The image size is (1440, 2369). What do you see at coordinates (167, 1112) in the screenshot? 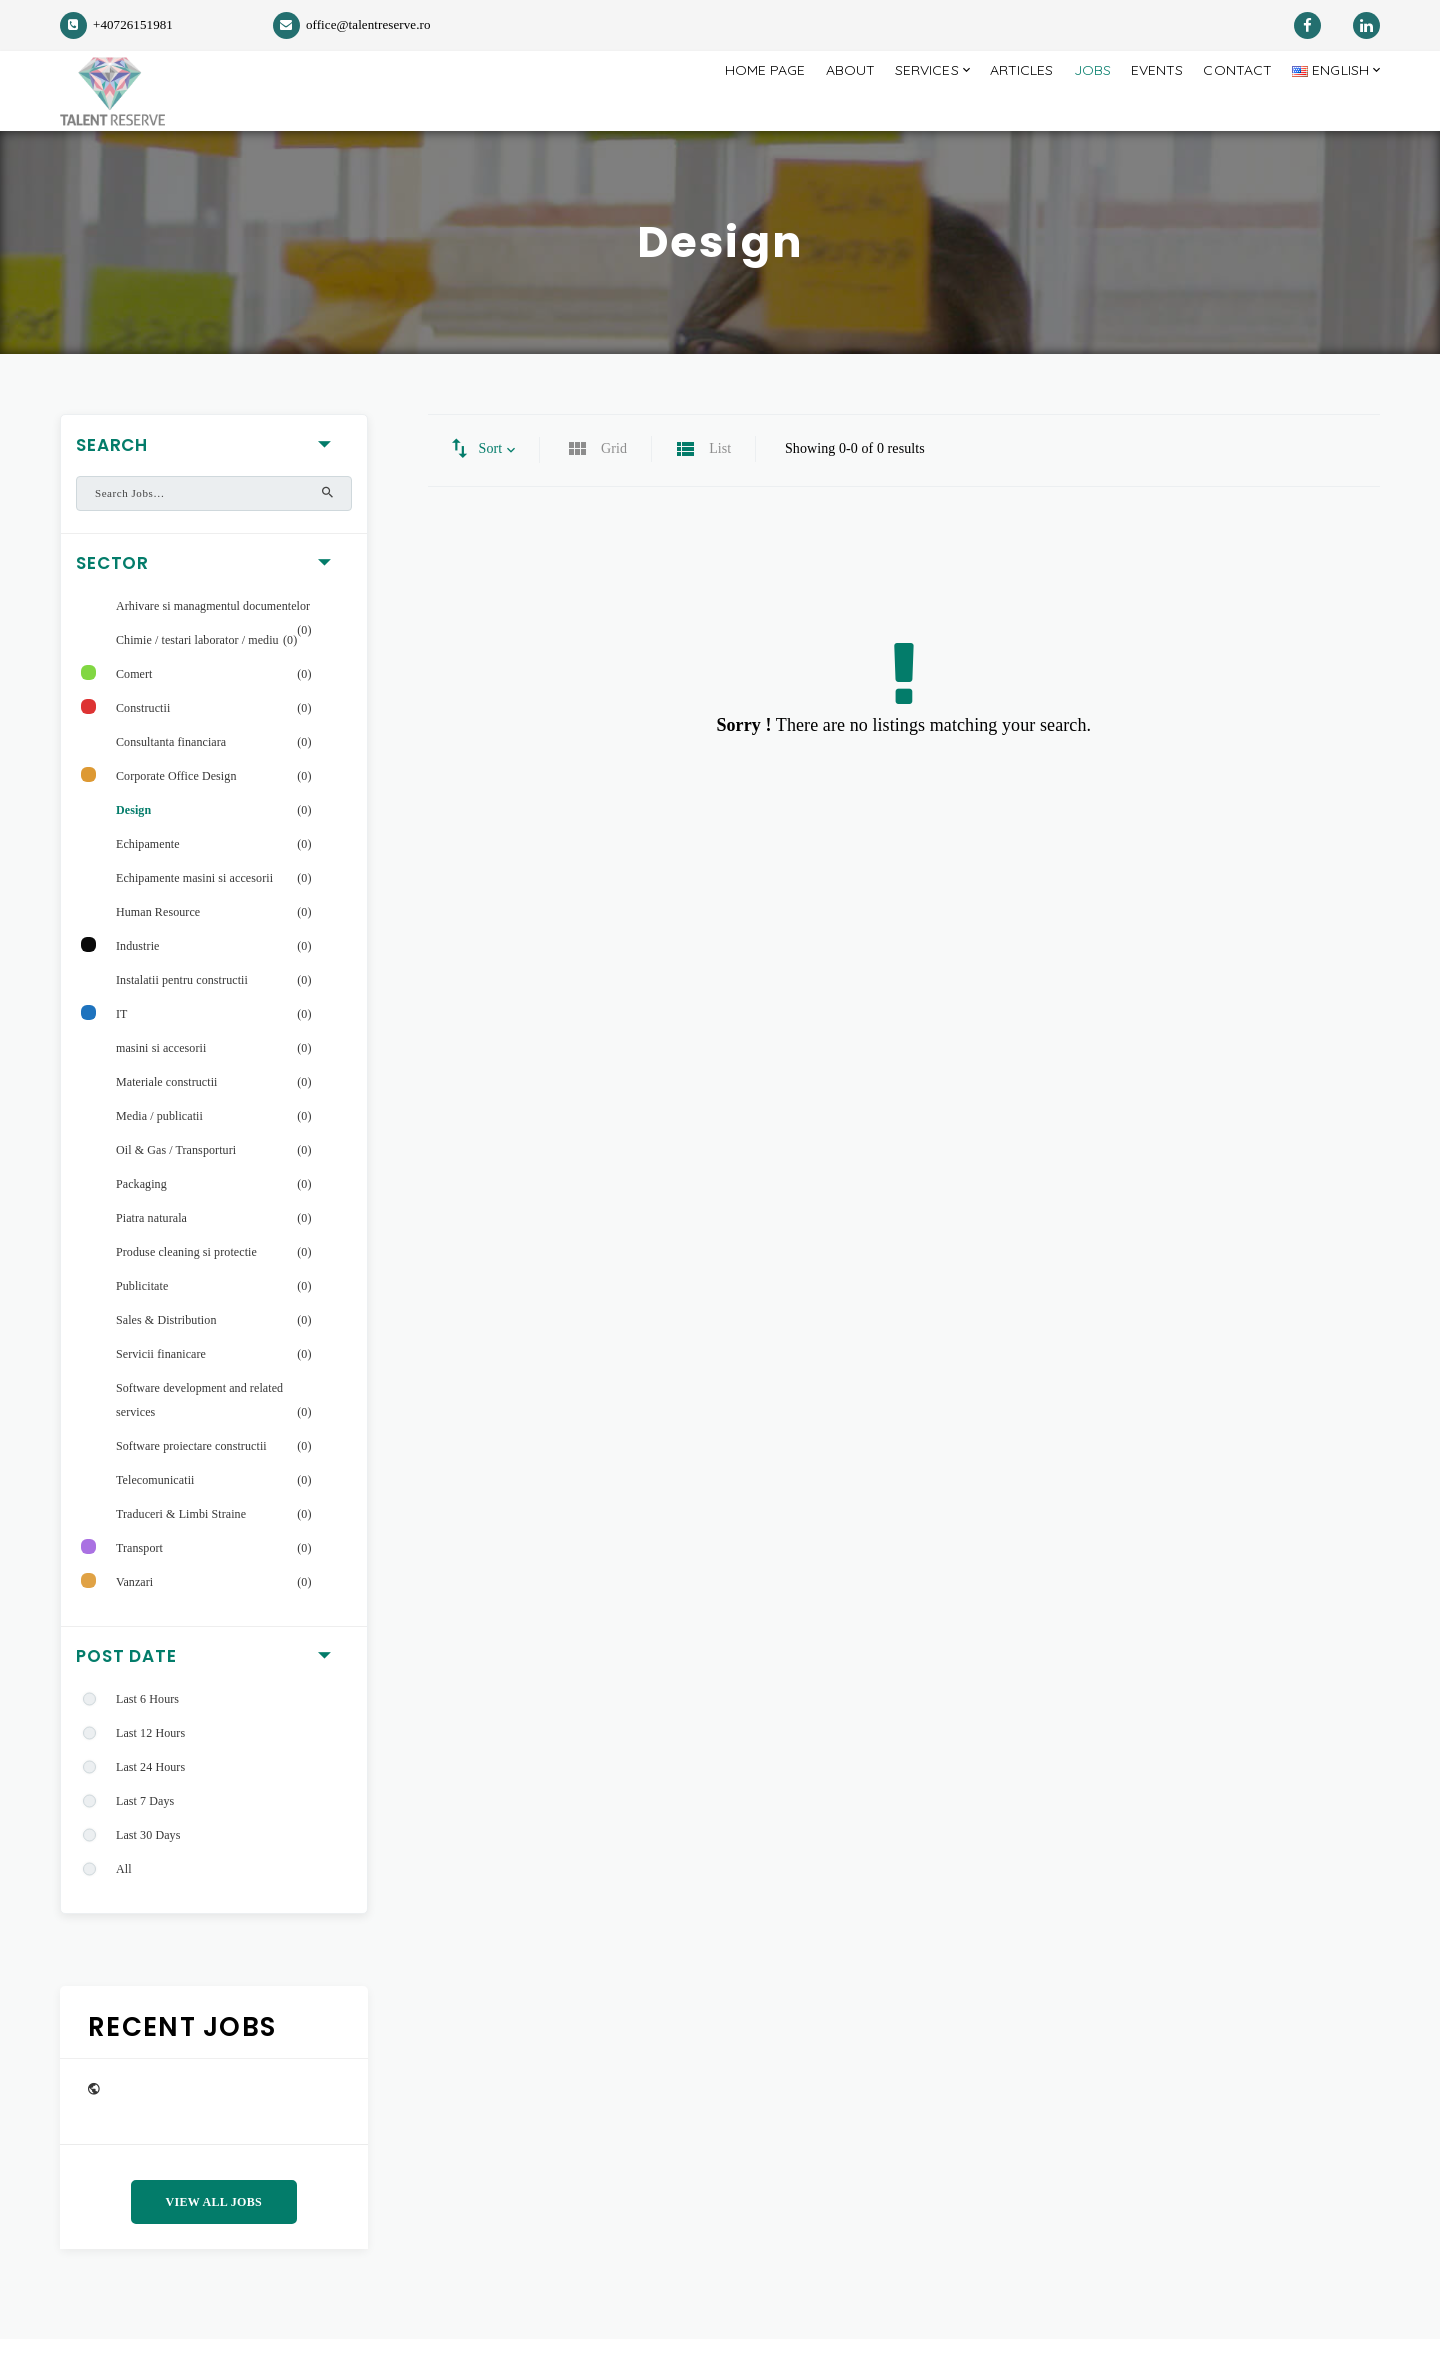
I see `Materiale constructii` at bounding box center [167, 1112].